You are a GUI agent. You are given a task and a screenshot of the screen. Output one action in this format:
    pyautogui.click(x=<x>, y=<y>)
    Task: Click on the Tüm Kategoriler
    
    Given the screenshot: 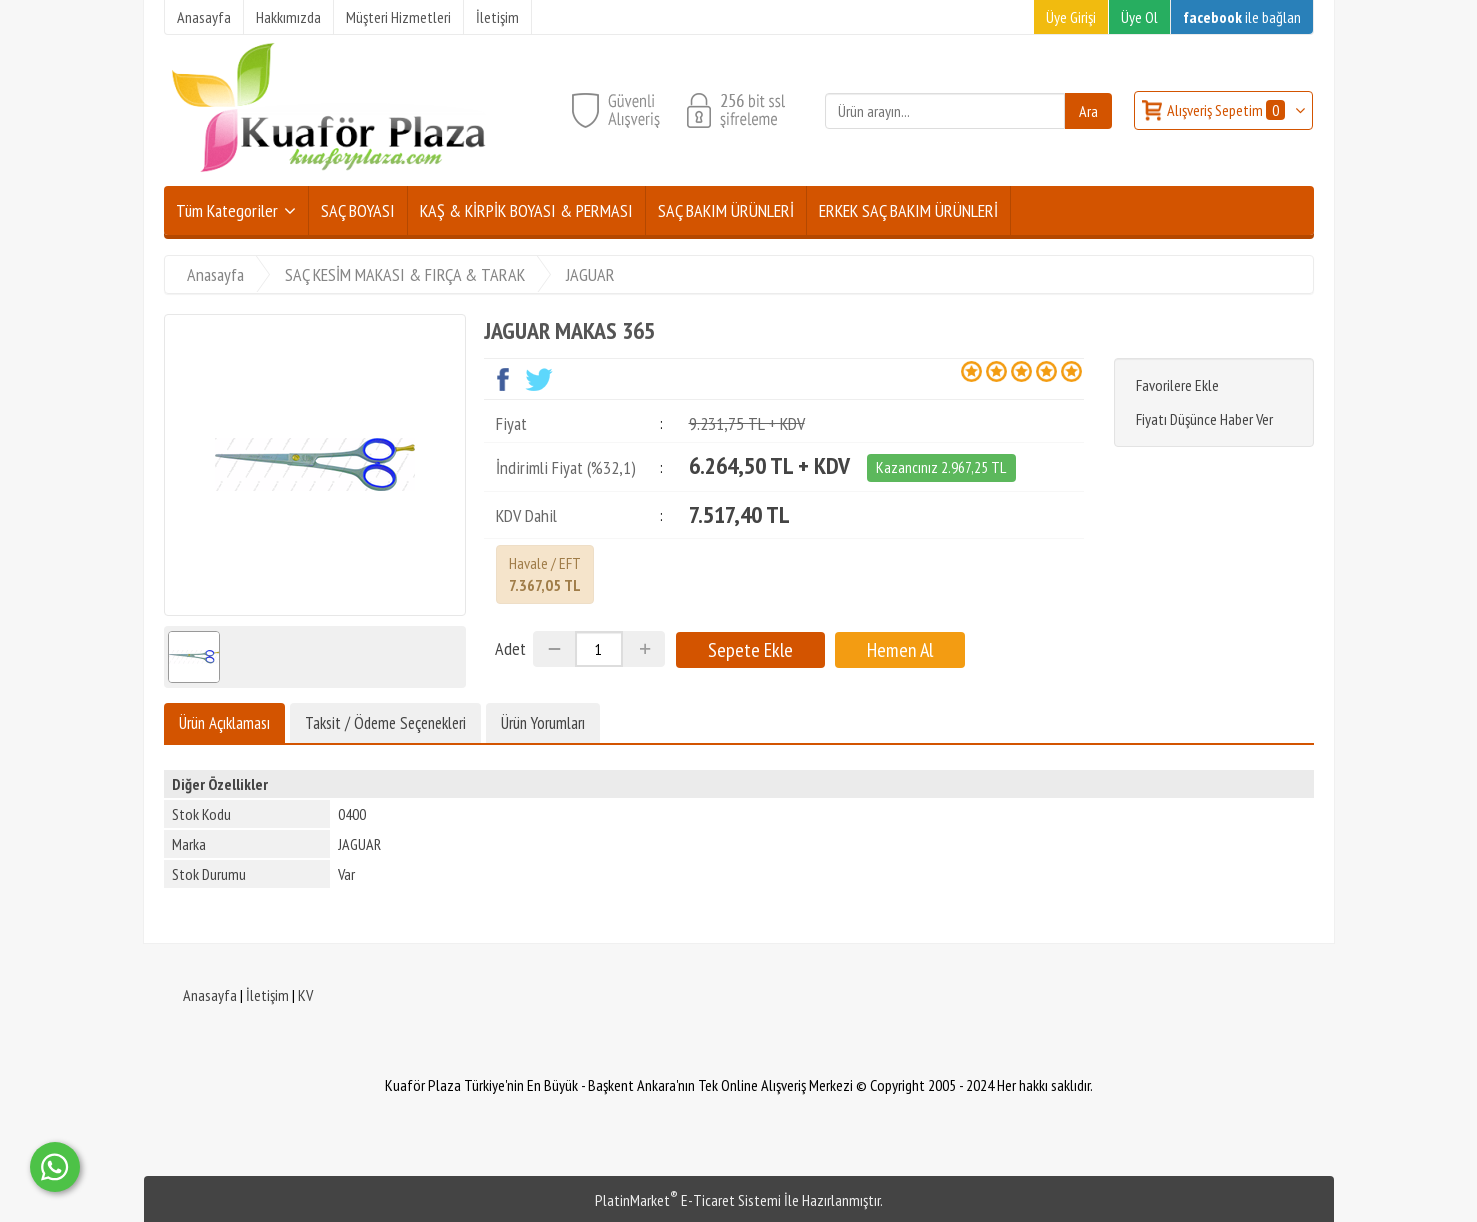 What is the action you would take?
    pyautogui.click(x=227, y=210)
    